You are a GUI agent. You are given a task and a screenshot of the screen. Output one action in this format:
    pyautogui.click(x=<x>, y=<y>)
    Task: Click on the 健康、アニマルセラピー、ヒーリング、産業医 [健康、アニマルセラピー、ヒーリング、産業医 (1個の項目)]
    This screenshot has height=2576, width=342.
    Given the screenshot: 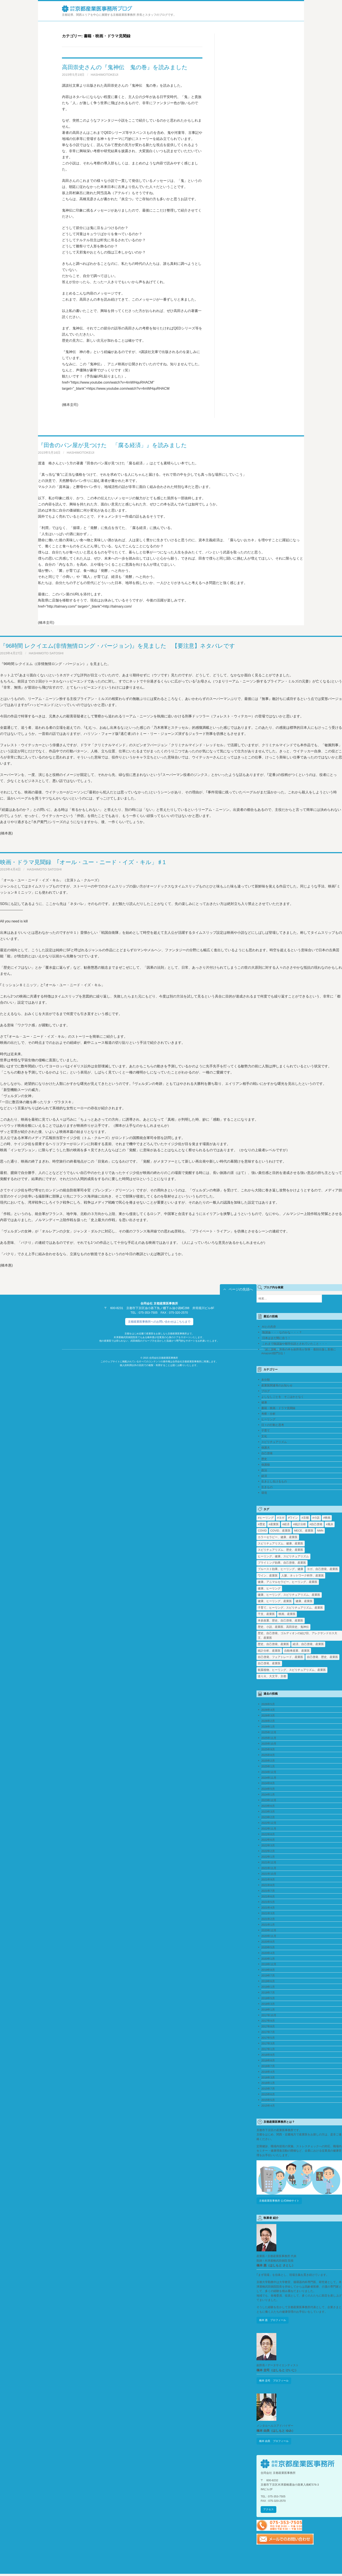 What is the action you would take?
    pyautogui.click(x=287, y=1582)
    